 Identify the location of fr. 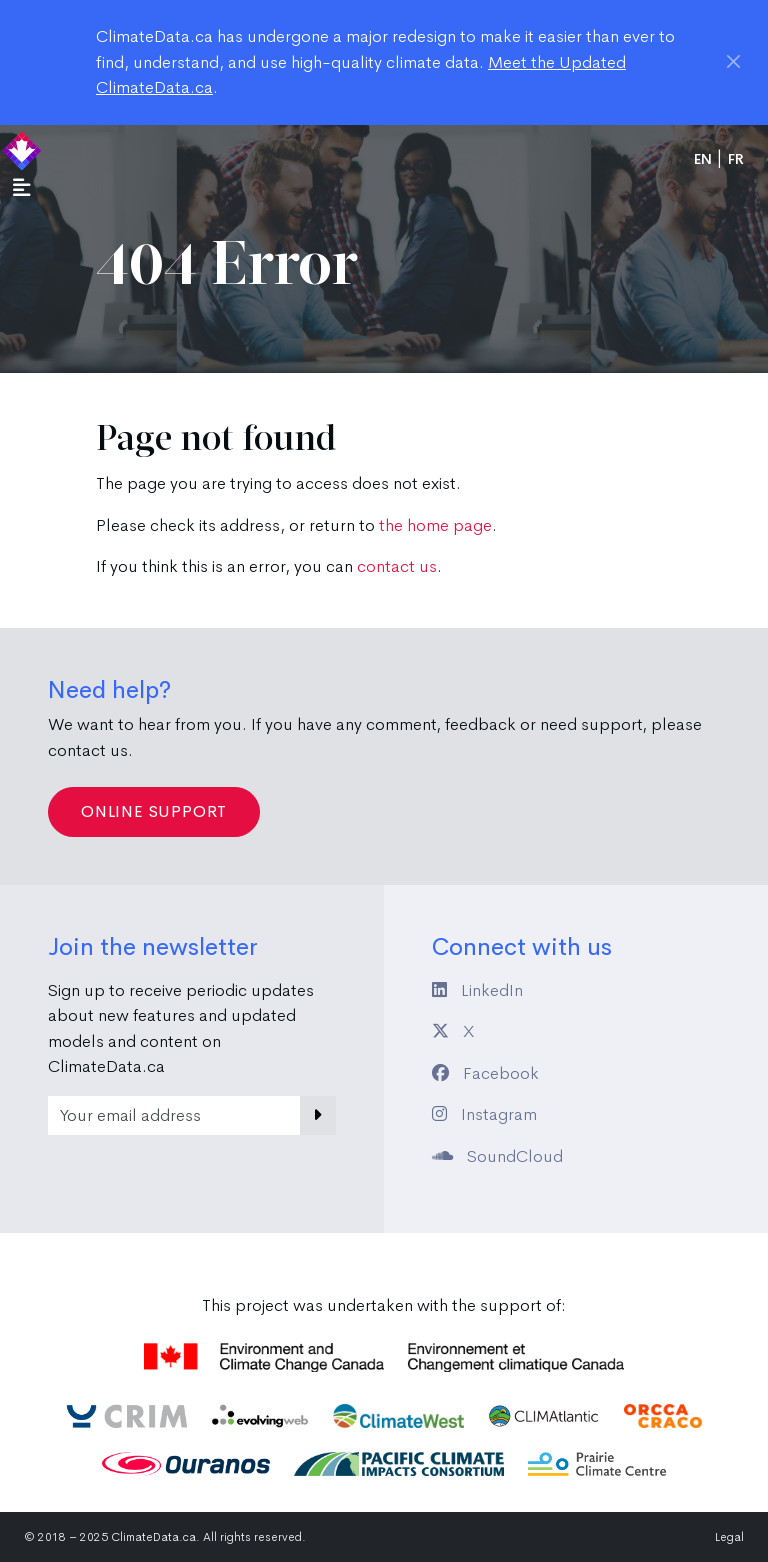
(736, 159).